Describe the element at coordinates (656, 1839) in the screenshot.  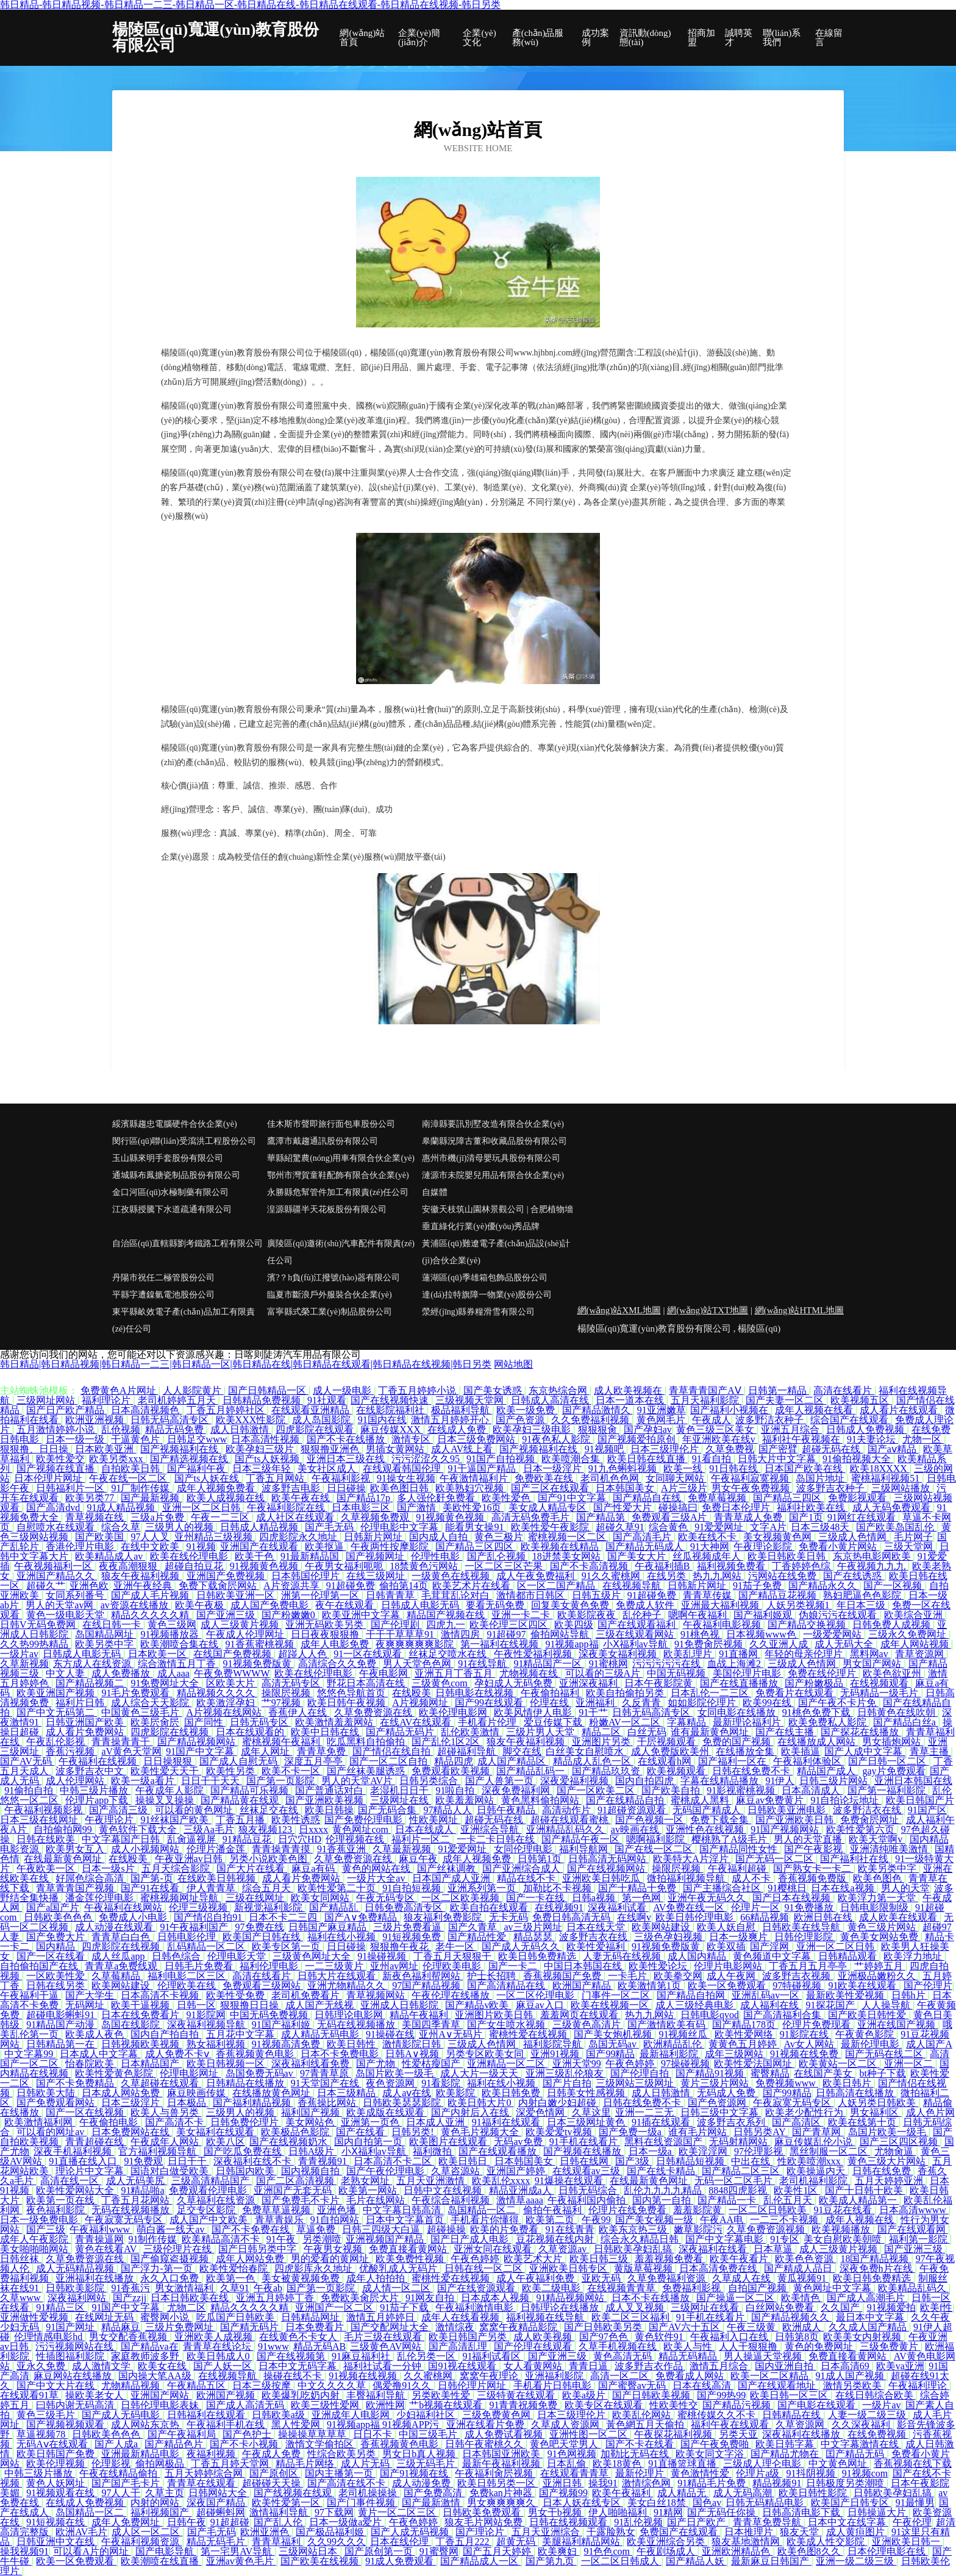
I see `嗯啊福利影院` at that location.